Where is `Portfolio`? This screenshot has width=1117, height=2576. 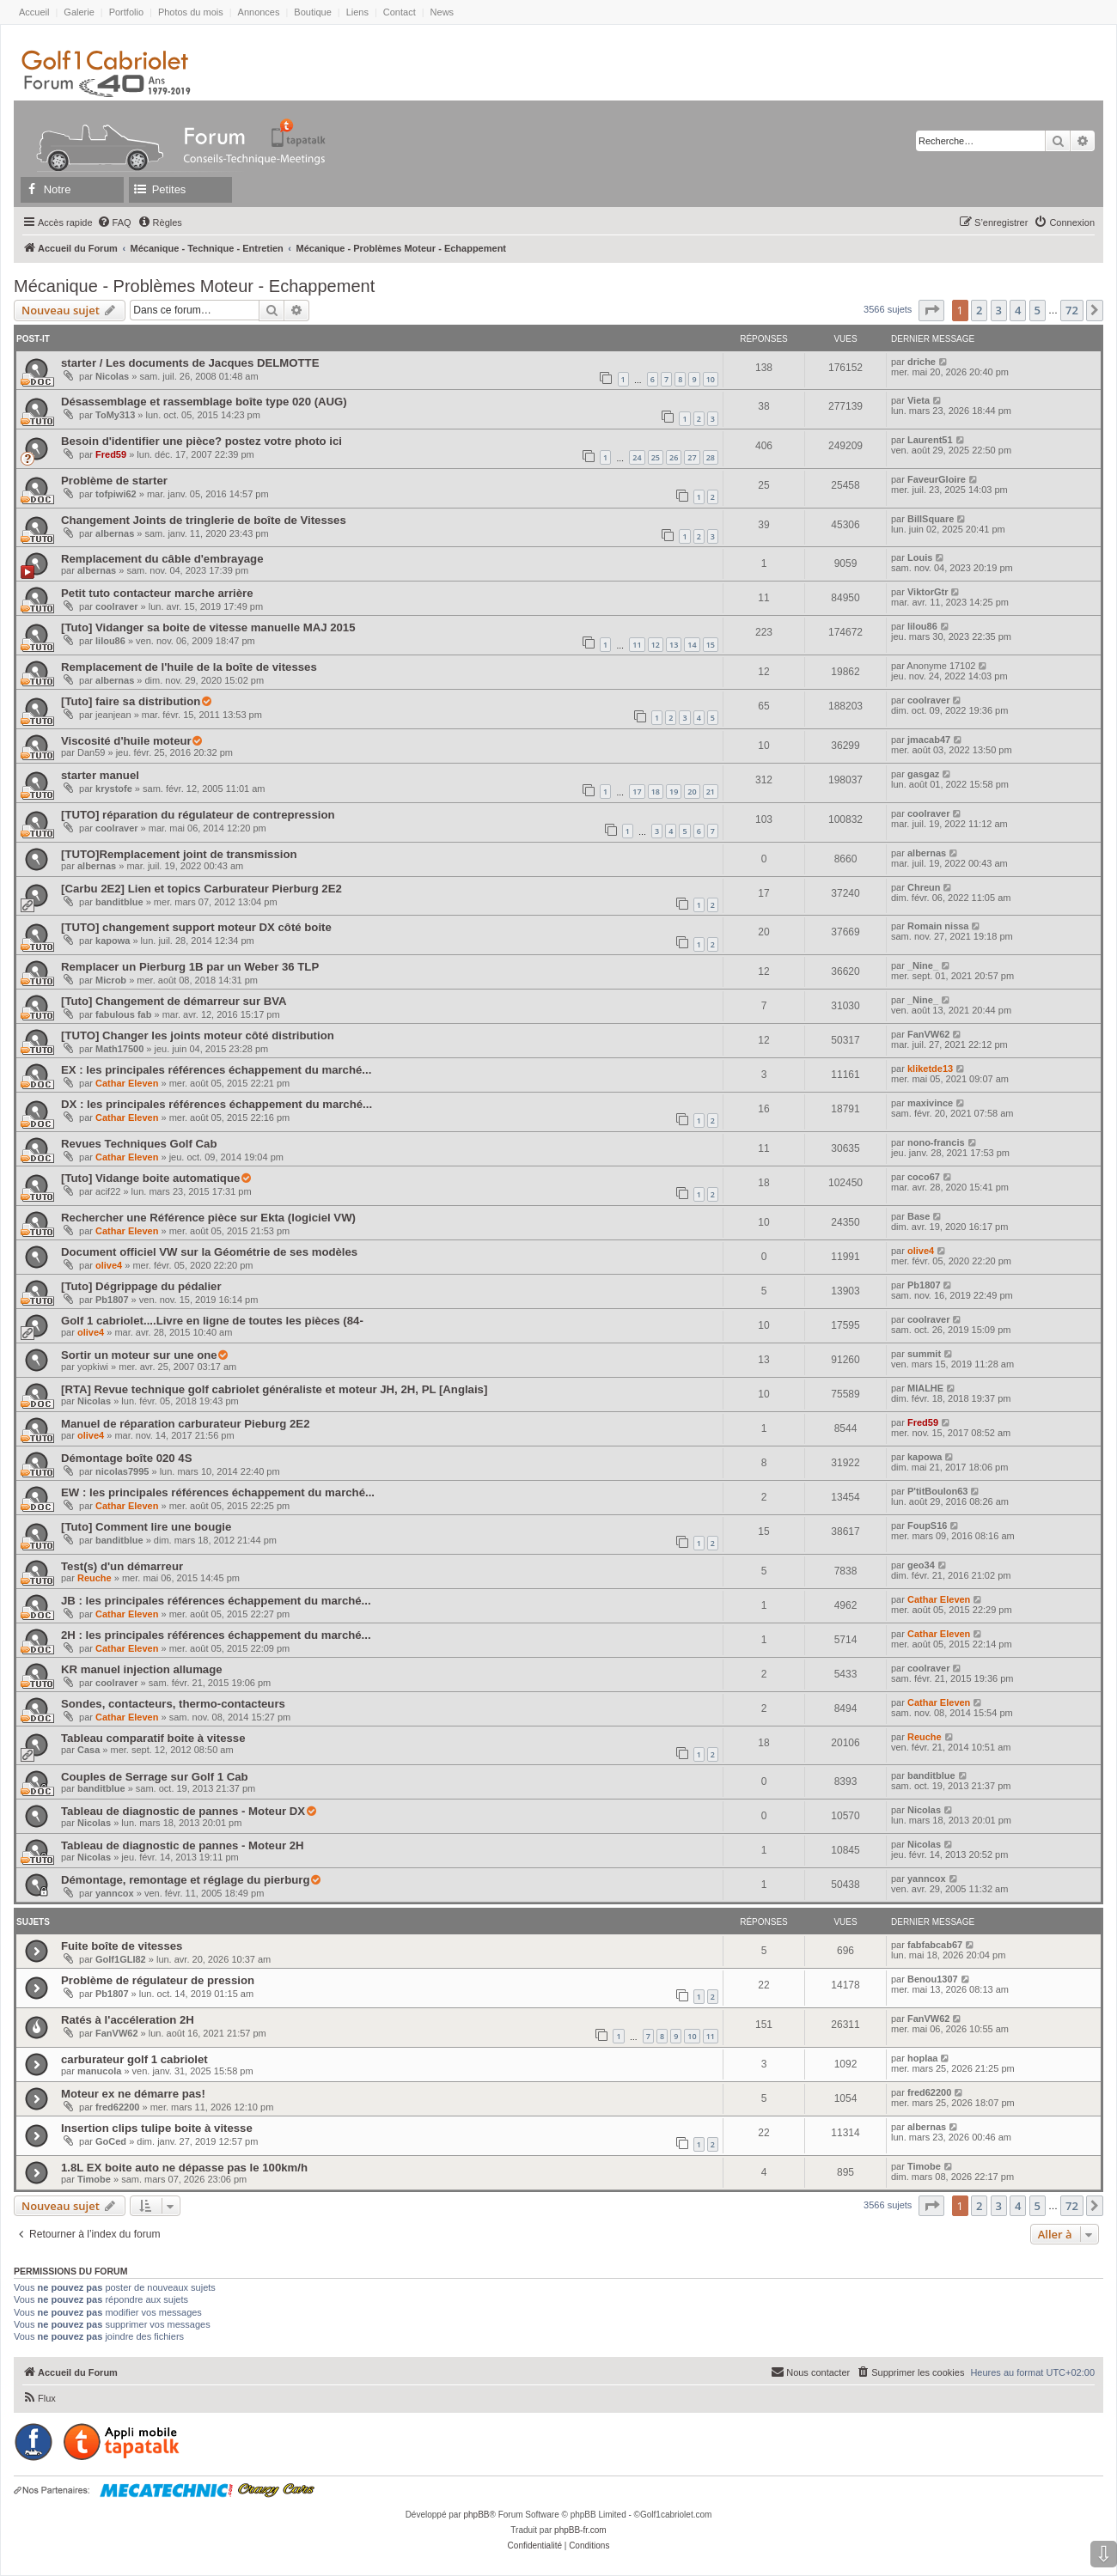 Portfolio is located at coordinates (126, 12).